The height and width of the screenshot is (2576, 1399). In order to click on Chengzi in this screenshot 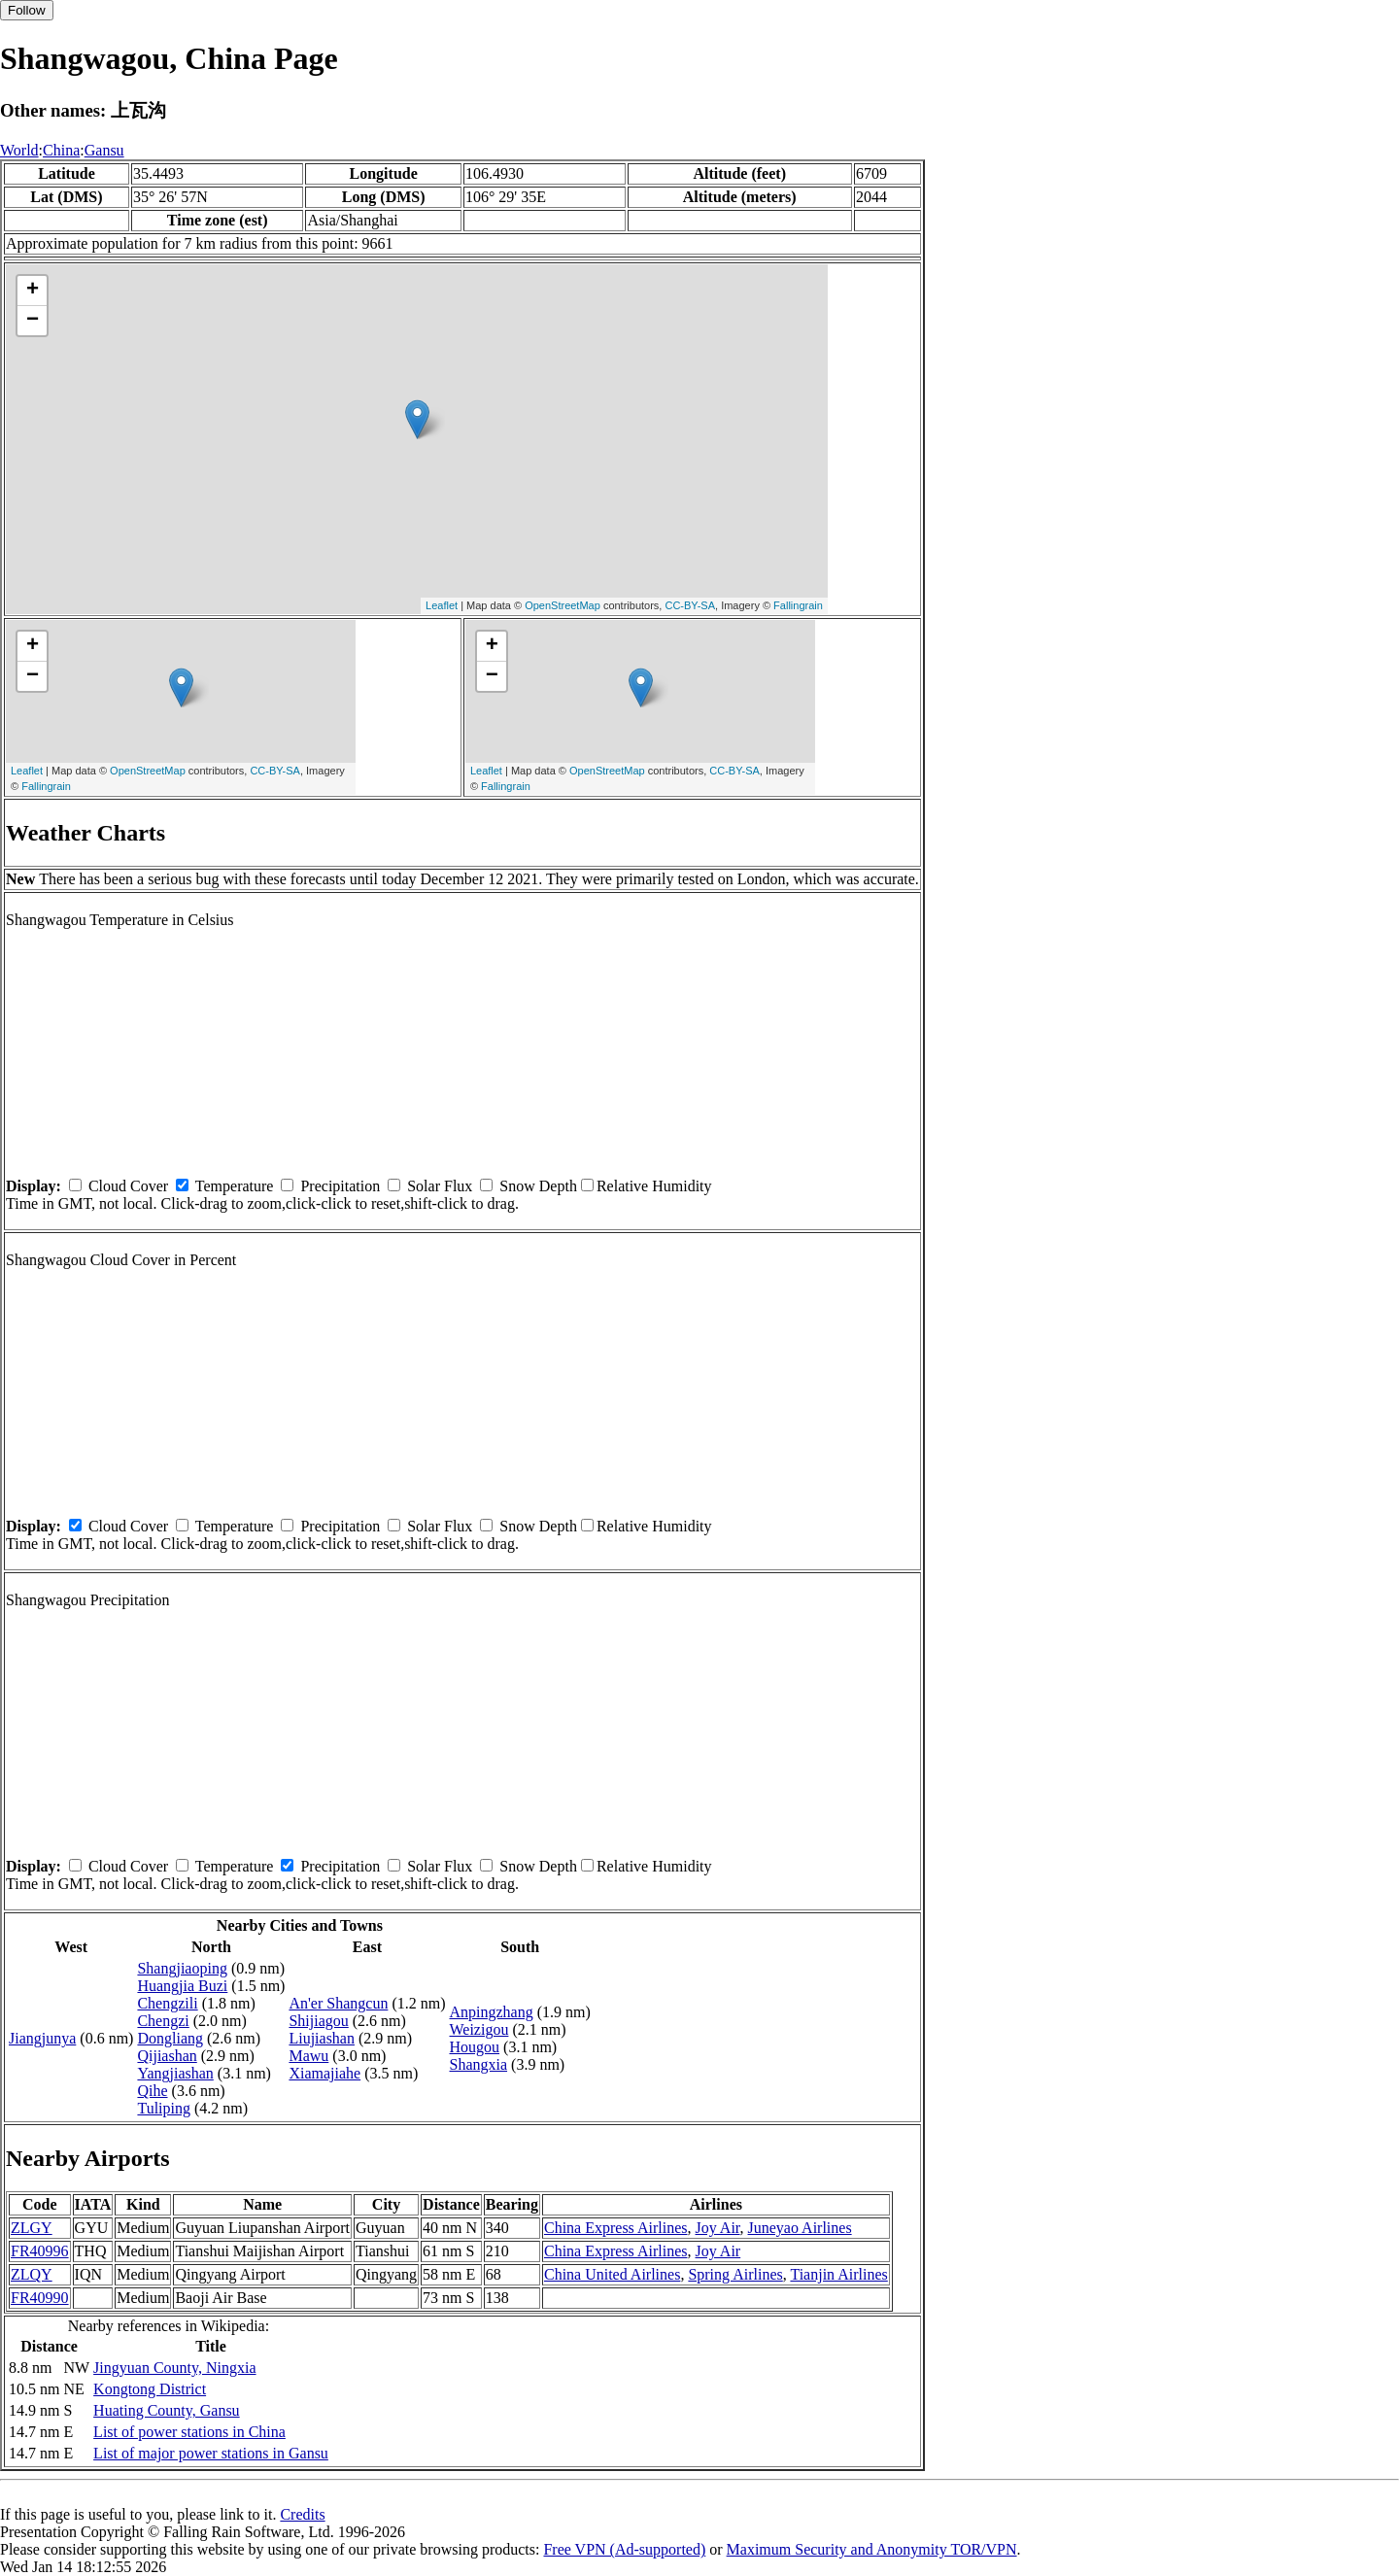, I will do `click(162, 2020)`.